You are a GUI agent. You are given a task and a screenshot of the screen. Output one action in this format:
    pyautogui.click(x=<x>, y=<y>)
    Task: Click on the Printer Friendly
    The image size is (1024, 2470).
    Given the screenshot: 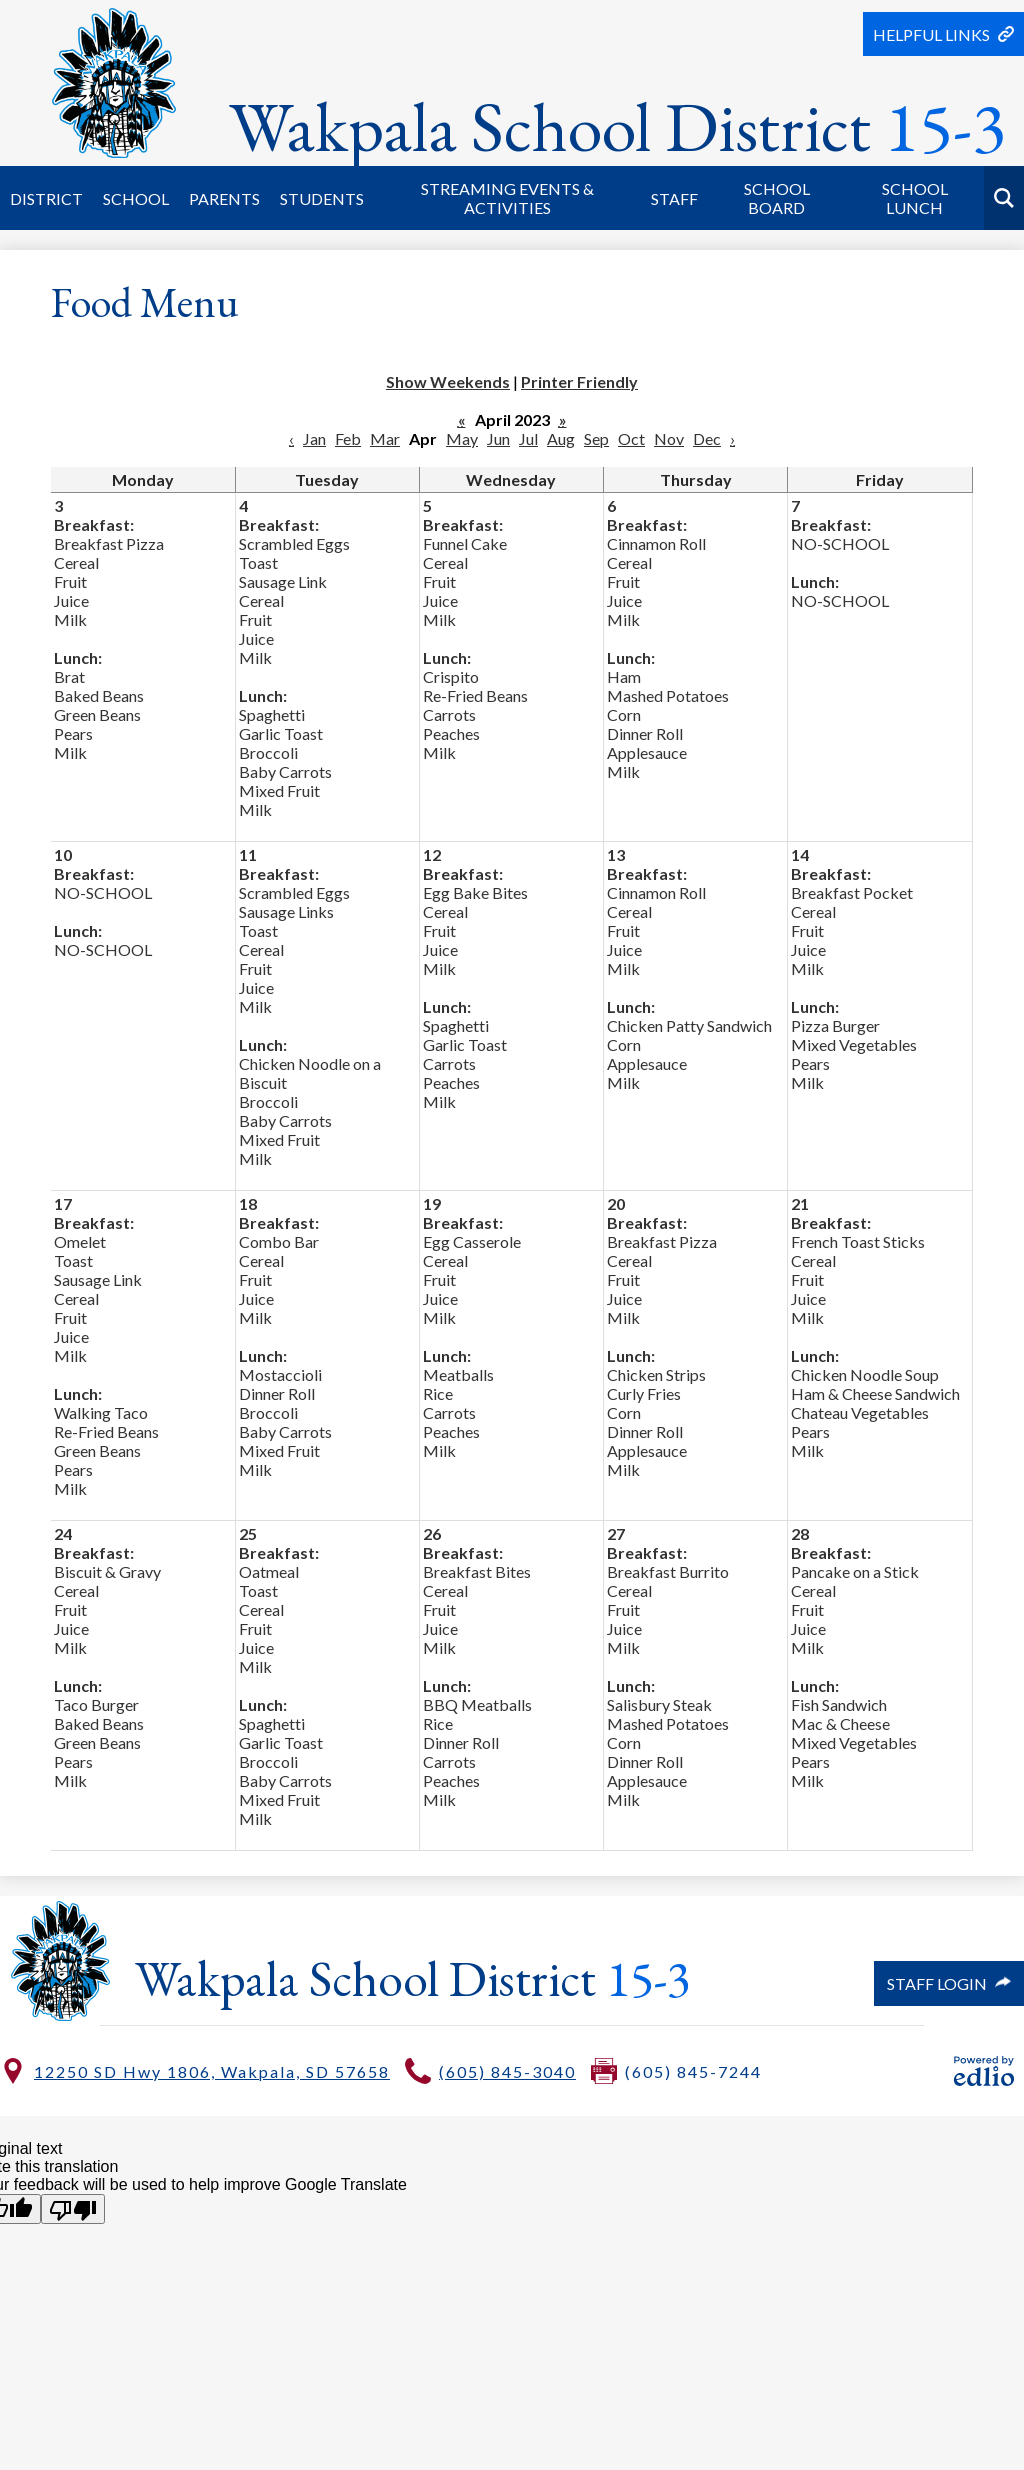 What is the action you would take?
    pyautogui.click(x=579, y=381)
    